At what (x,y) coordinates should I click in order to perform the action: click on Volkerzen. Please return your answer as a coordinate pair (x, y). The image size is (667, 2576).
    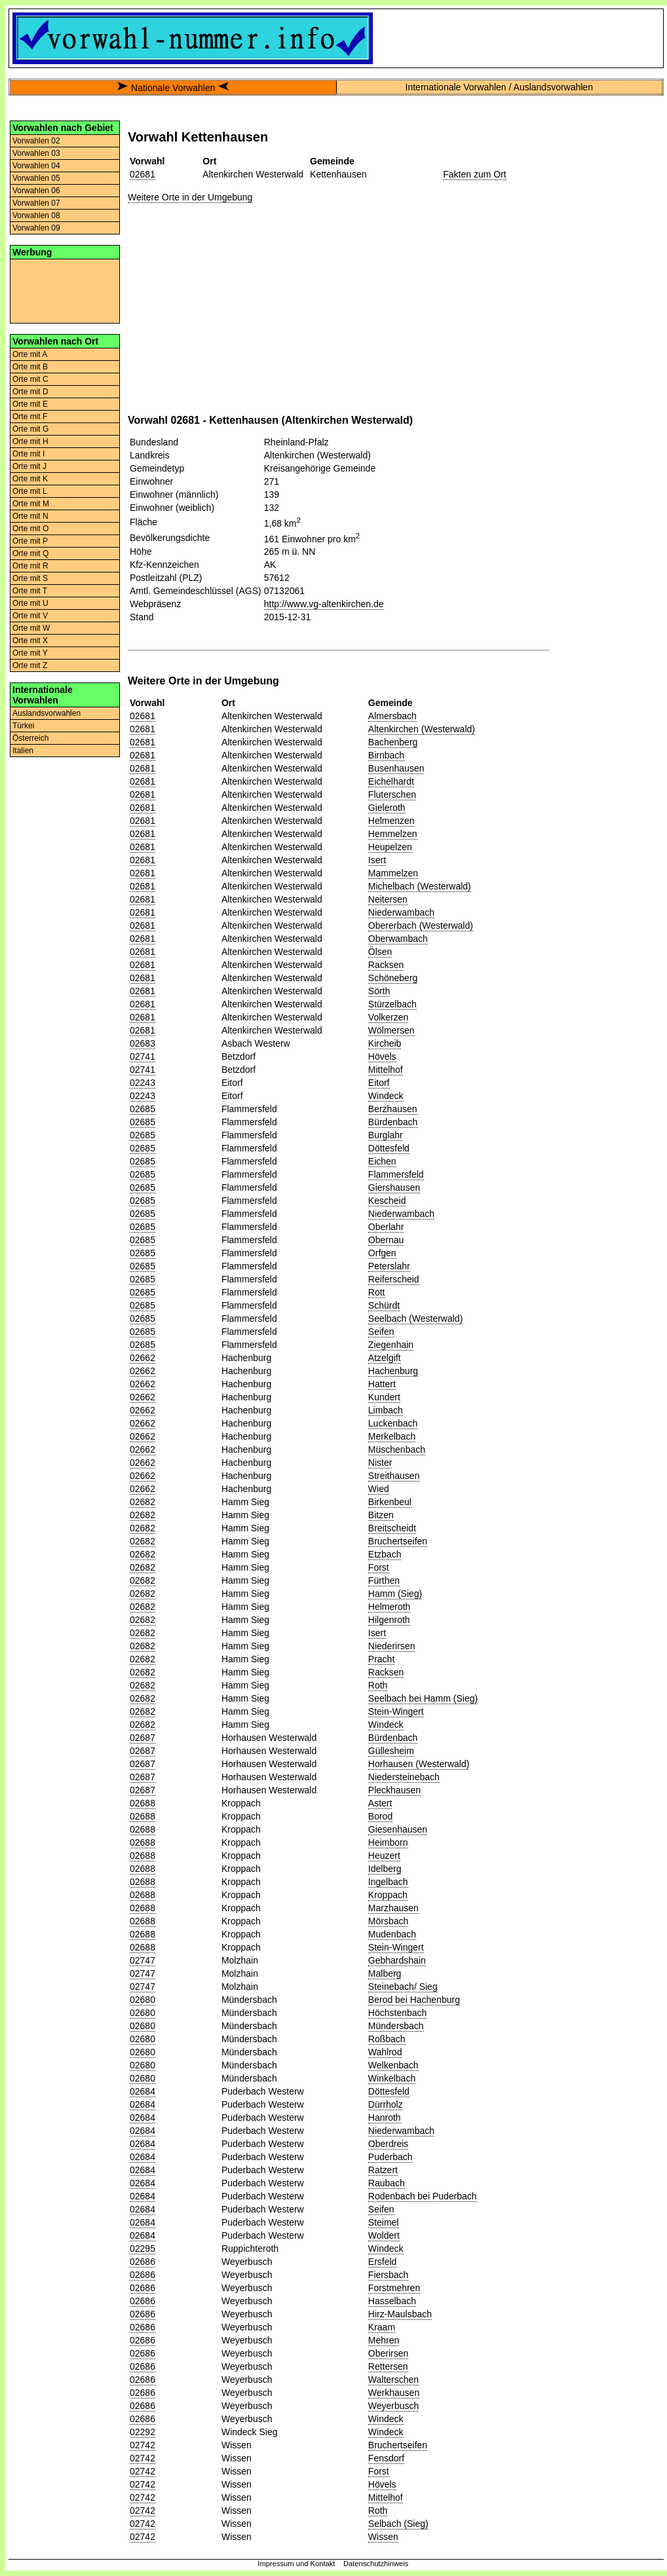
    Looking at the image, I should click on (388, 1017).